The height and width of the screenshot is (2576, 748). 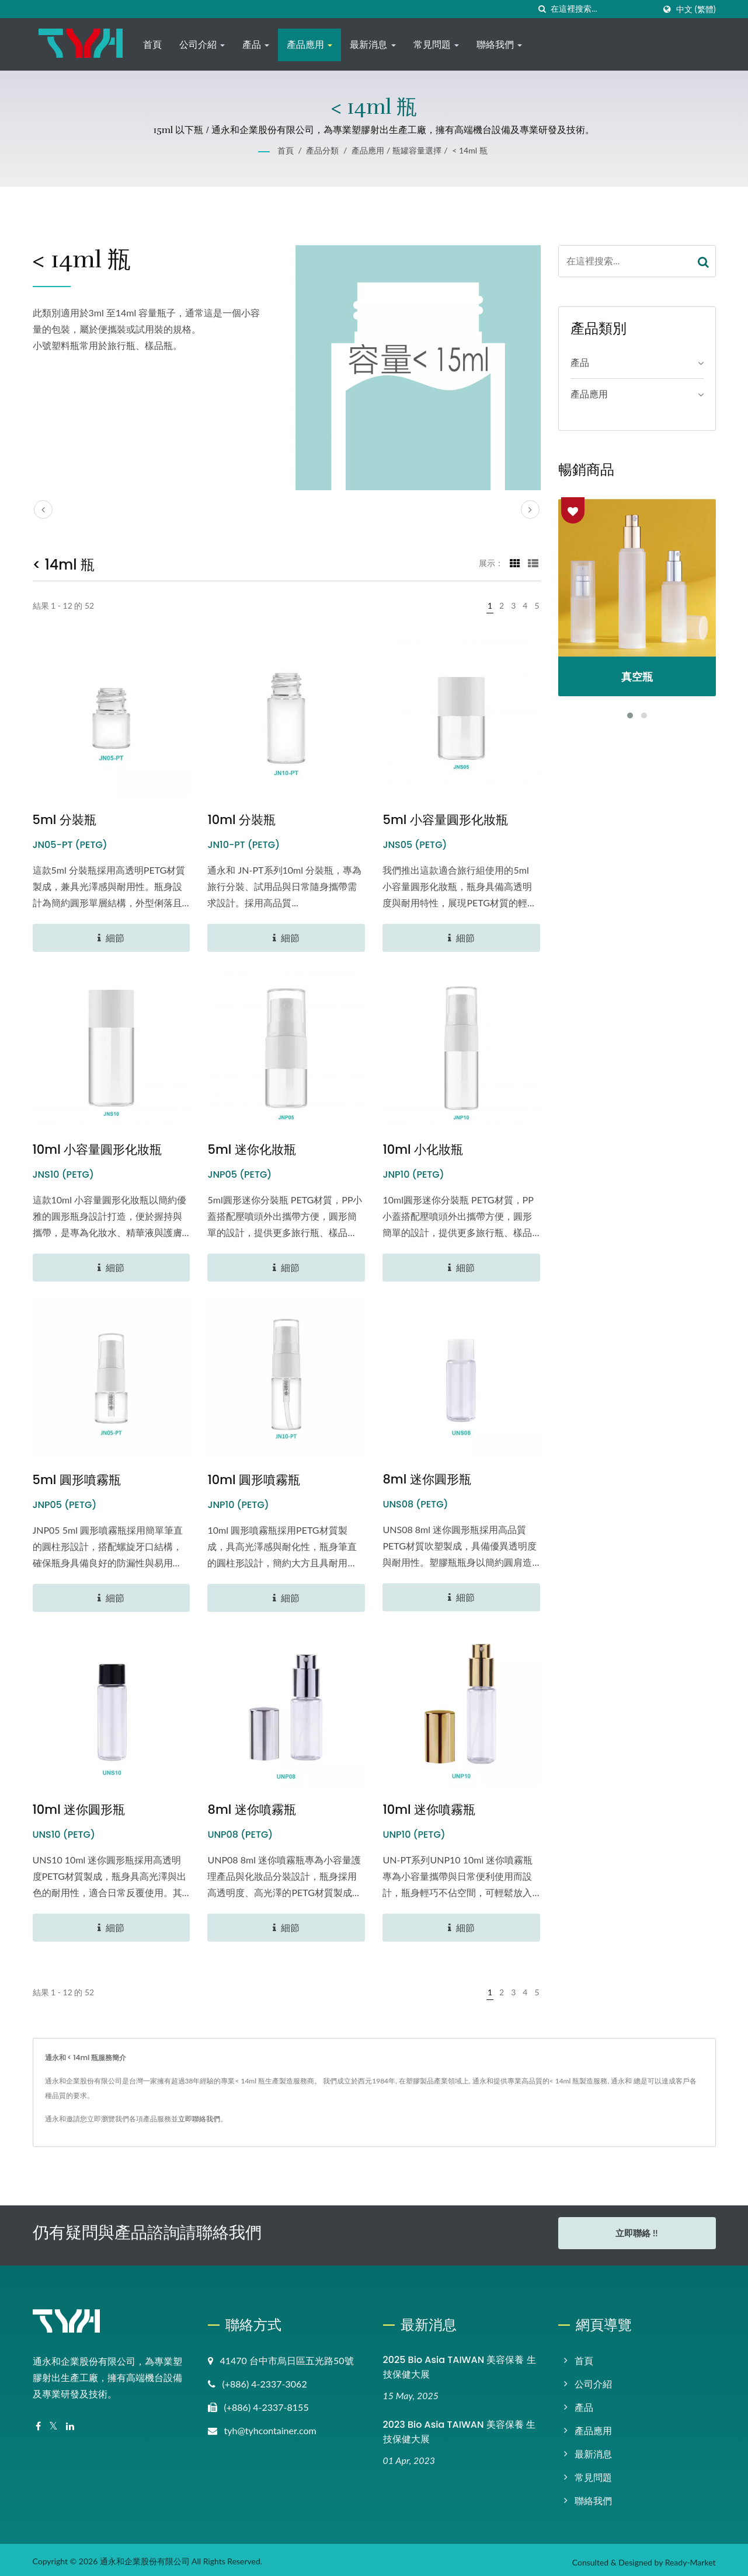 I want to click on Ready-Market, so click(x=690, y=2558).